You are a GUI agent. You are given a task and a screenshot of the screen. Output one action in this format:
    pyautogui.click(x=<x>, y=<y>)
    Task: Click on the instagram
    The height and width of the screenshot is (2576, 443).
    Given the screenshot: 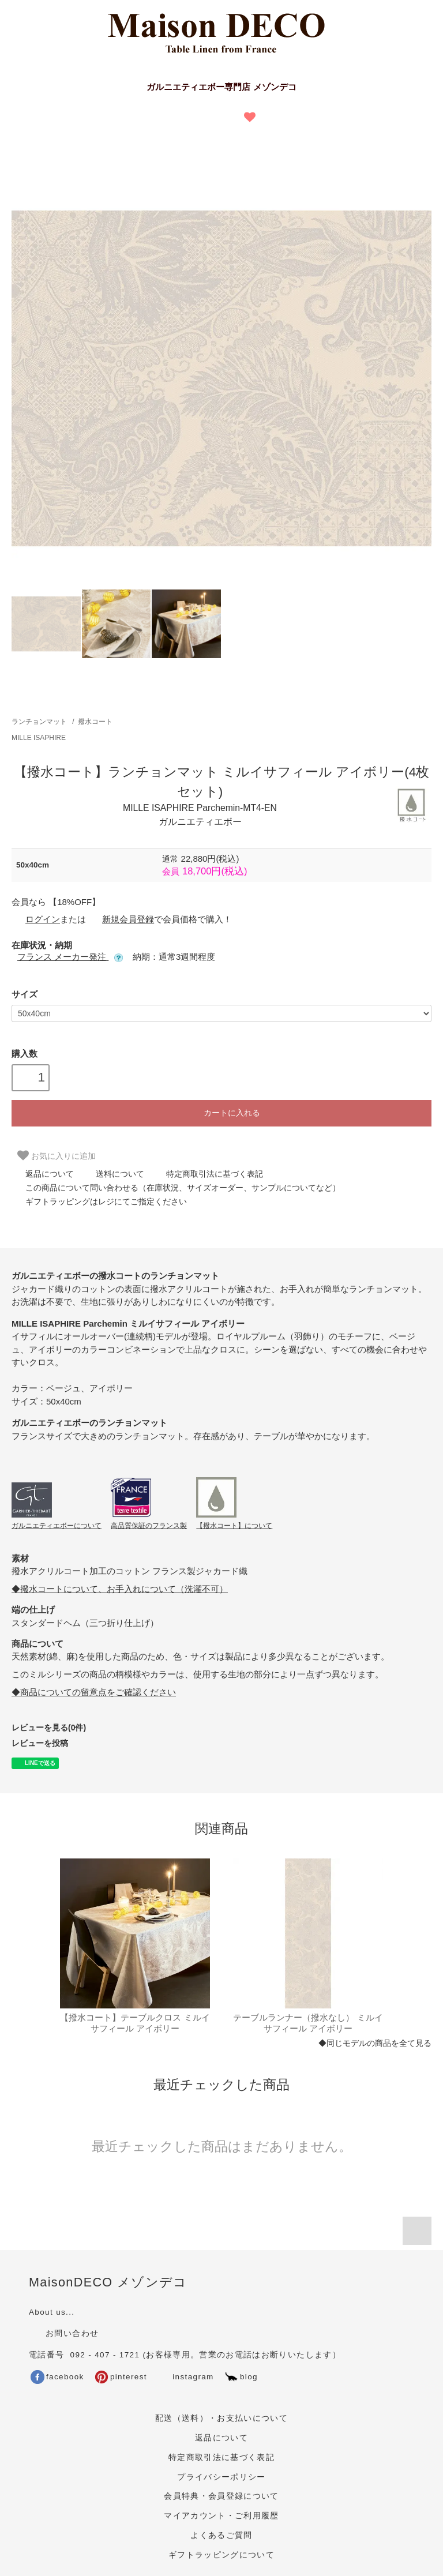 What is the action you would take?
    pyautogui.click(x=185, y=2376)
    